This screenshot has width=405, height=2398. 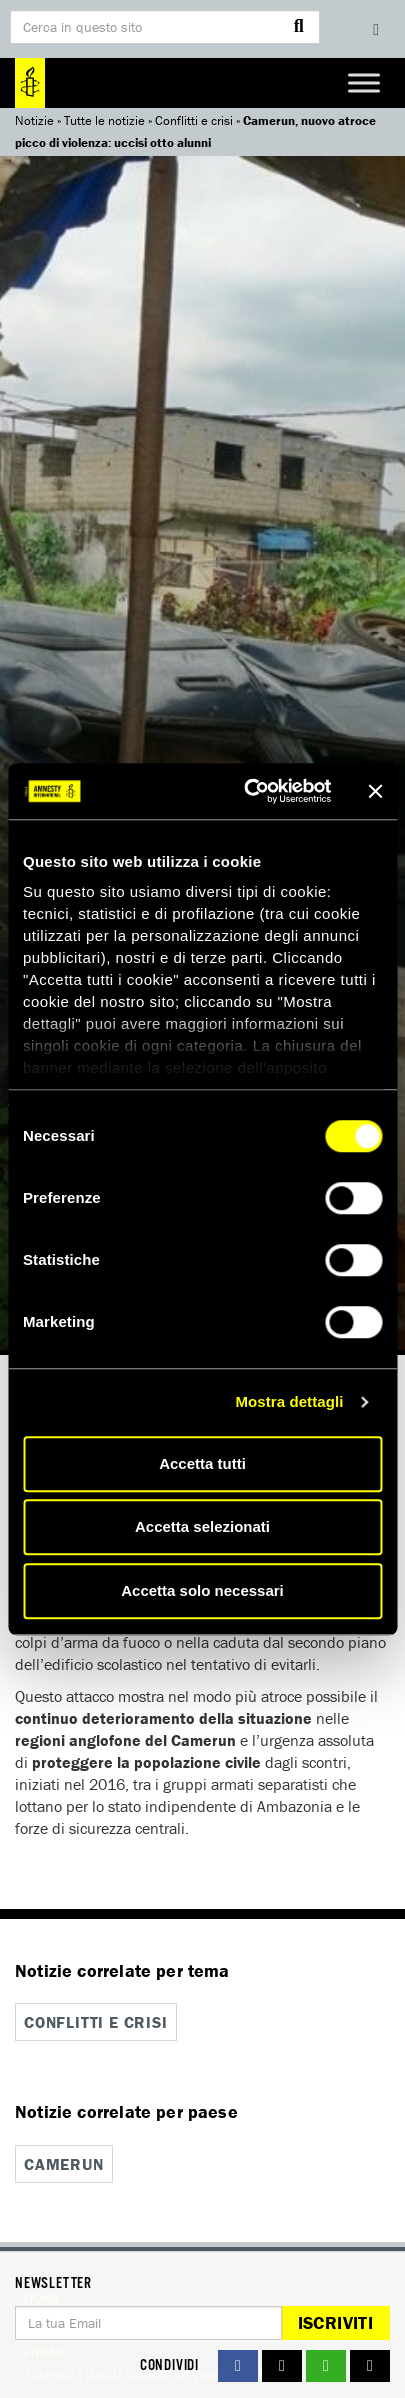 What do you see at coordinates (289, 1401) in the screenshot?
I see `Mostra dettagli` at bounding box center [289, 1401].